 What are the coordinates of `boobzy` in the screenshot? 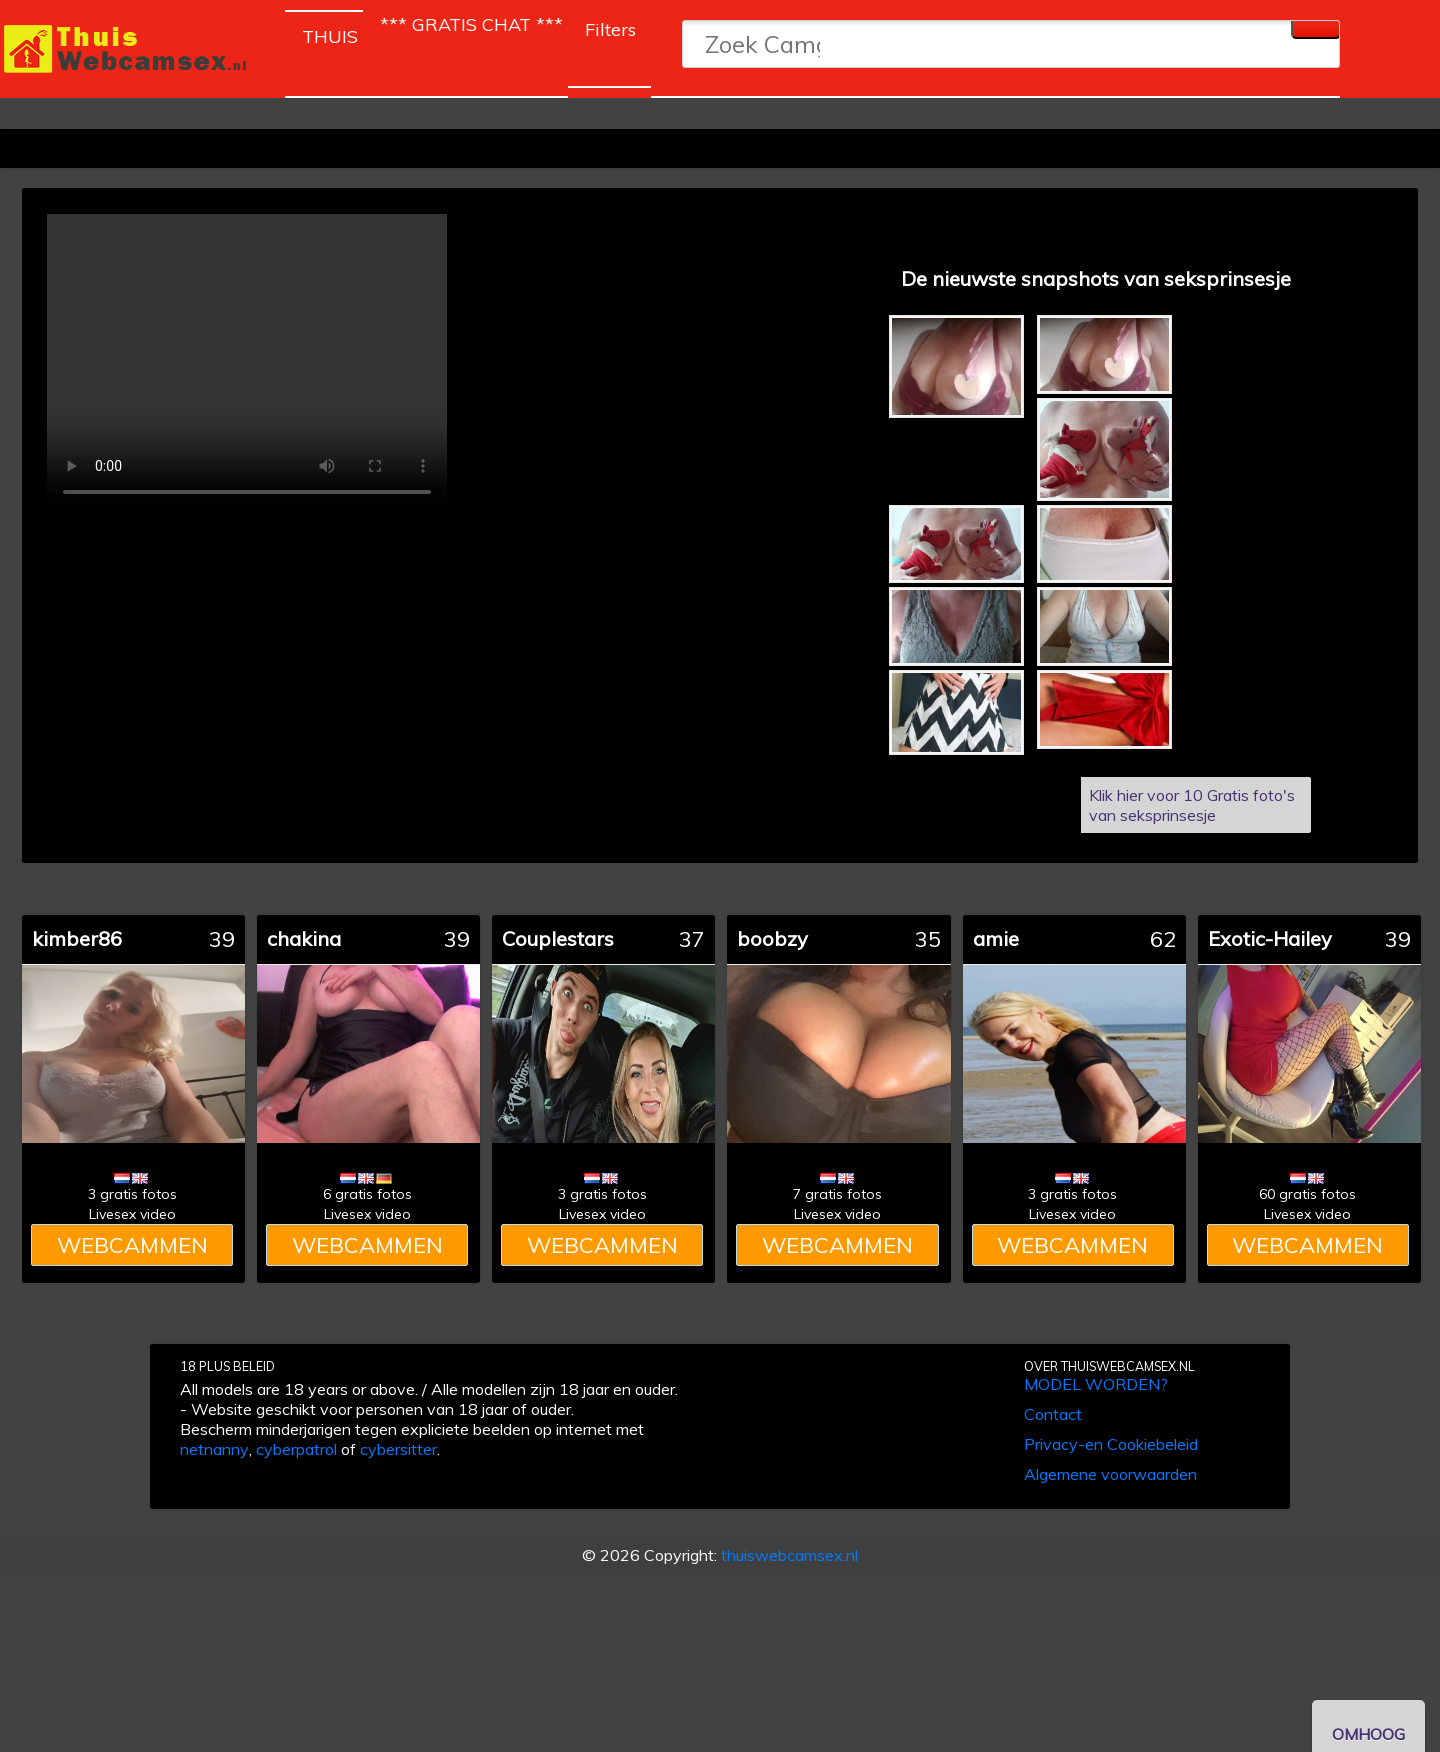 It's located at (772, 938).